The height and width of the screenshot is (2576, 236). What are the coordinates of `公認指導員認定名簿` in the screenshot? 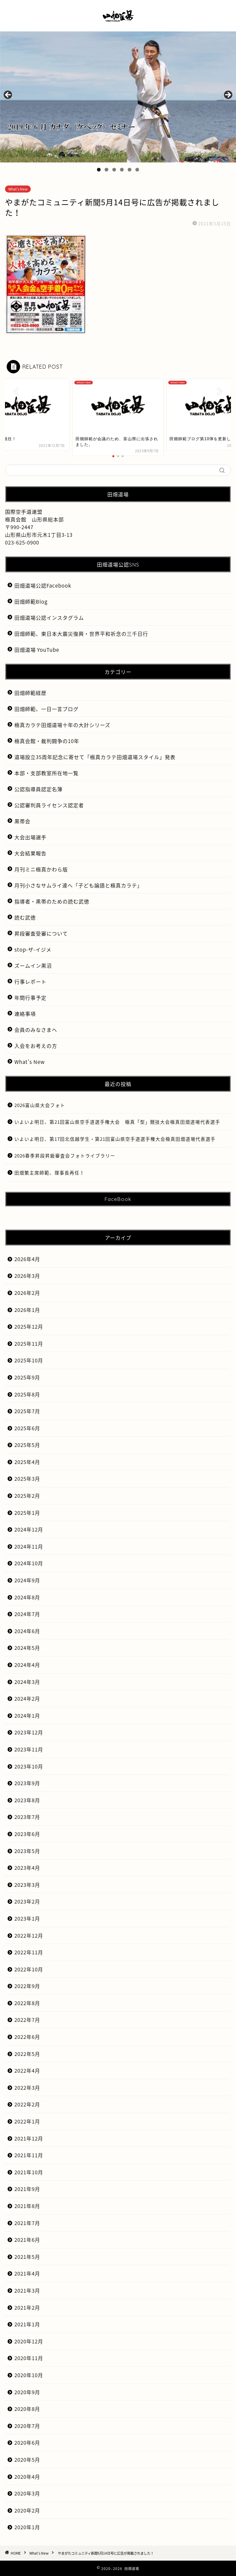 It's located at (38, 789).